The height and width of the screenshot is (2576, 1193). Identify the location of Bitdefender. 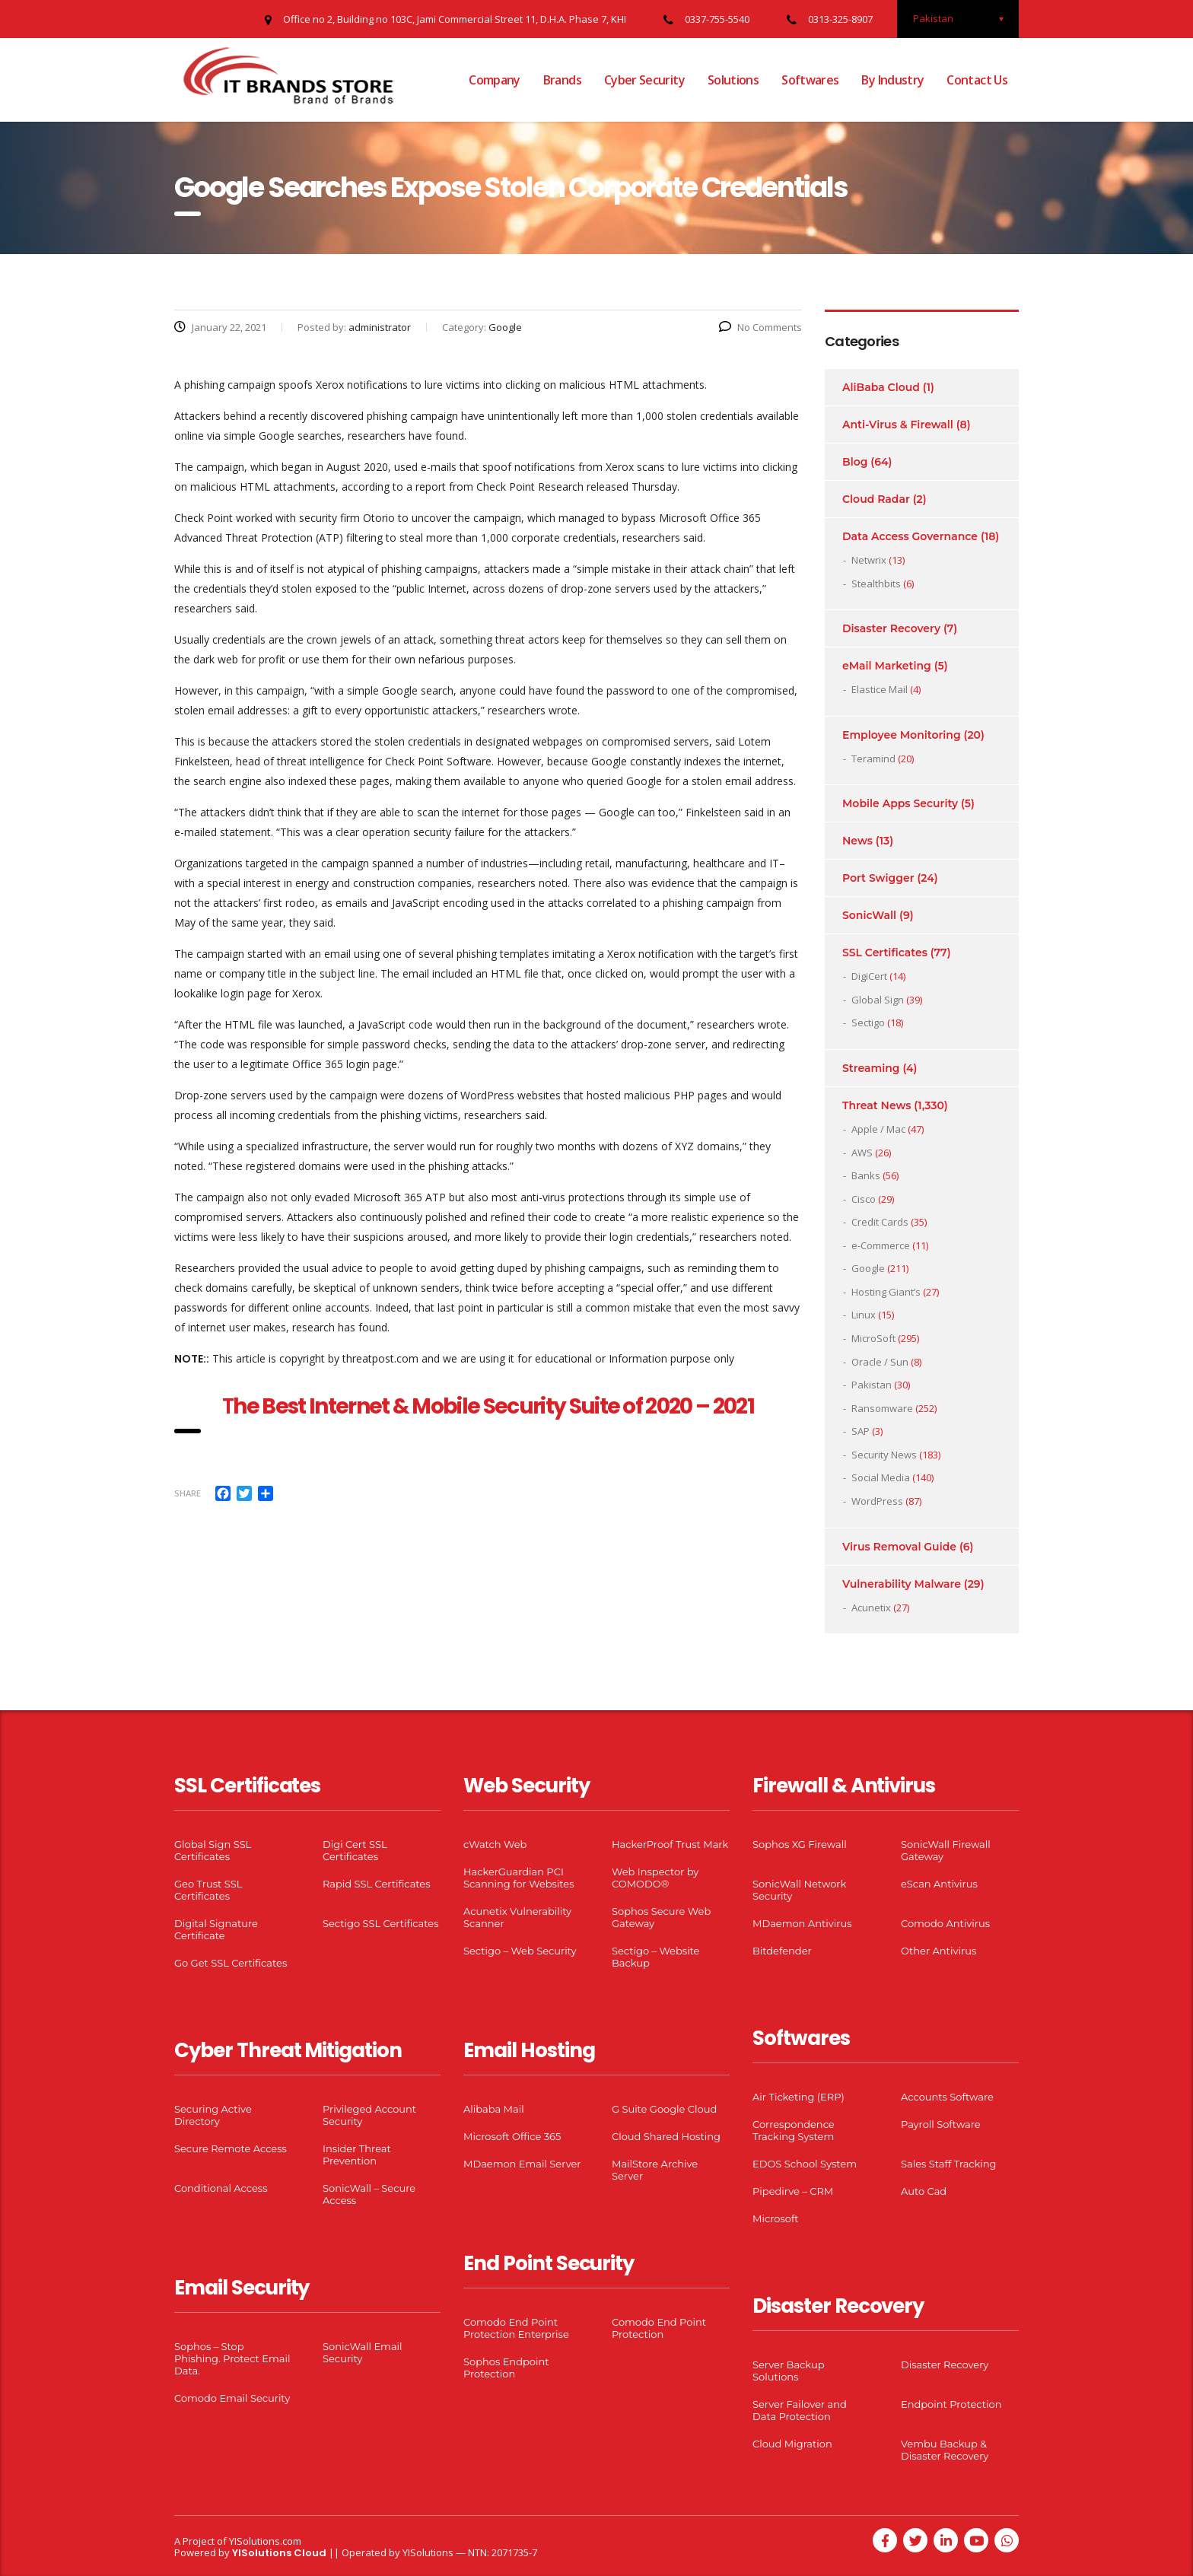
(782, 1951).